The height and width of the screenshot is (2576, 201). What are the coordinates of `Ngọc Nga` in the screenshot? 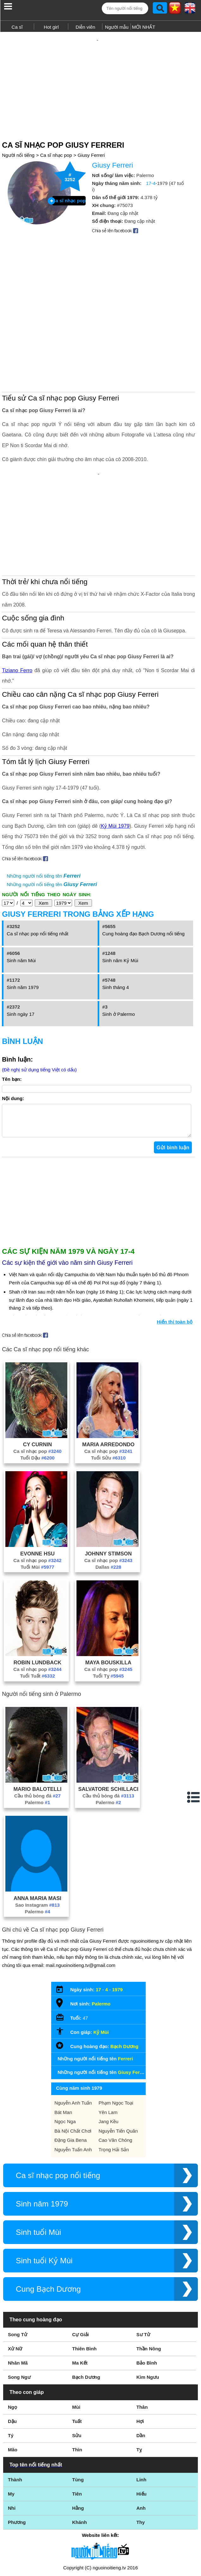 It's located at (65, 2049).